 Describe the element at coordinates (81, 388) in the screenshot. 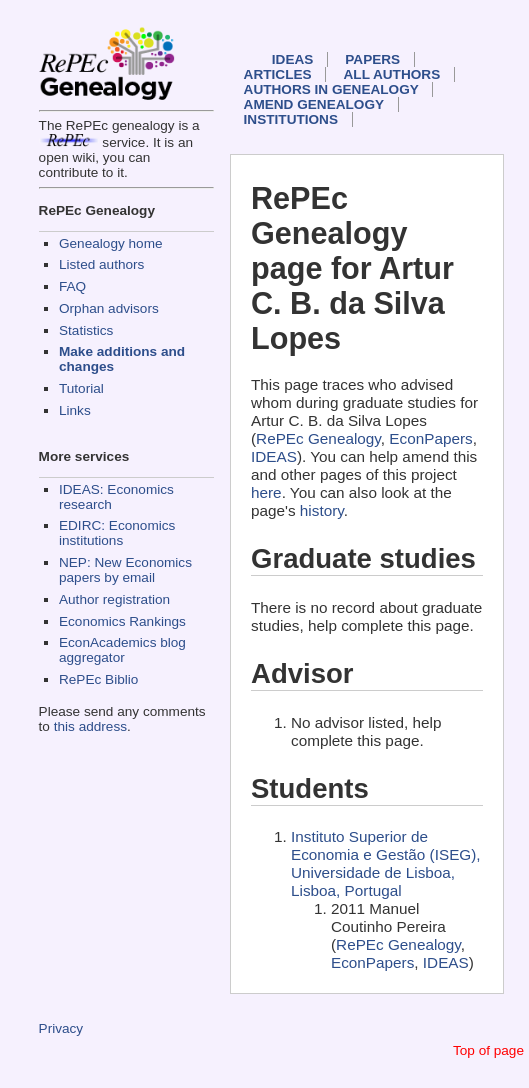

I see `Tutorial` at that location.